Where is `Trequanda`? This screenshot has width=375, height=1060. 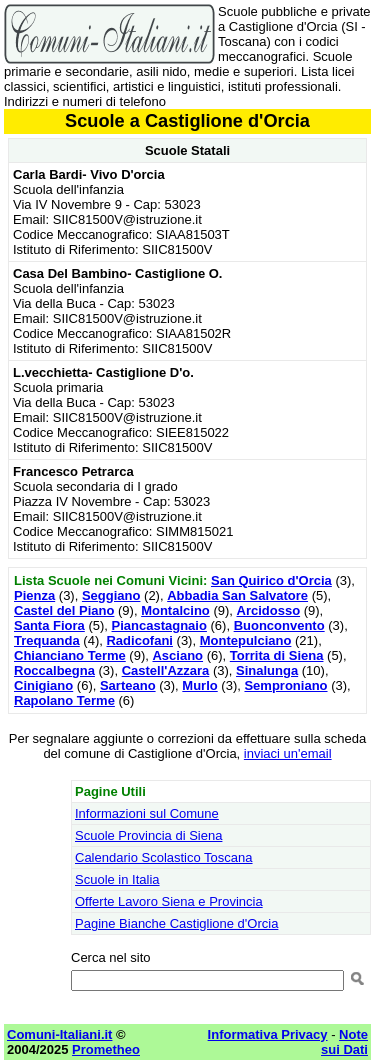 Trequanda is located at coordinates (47, 640).